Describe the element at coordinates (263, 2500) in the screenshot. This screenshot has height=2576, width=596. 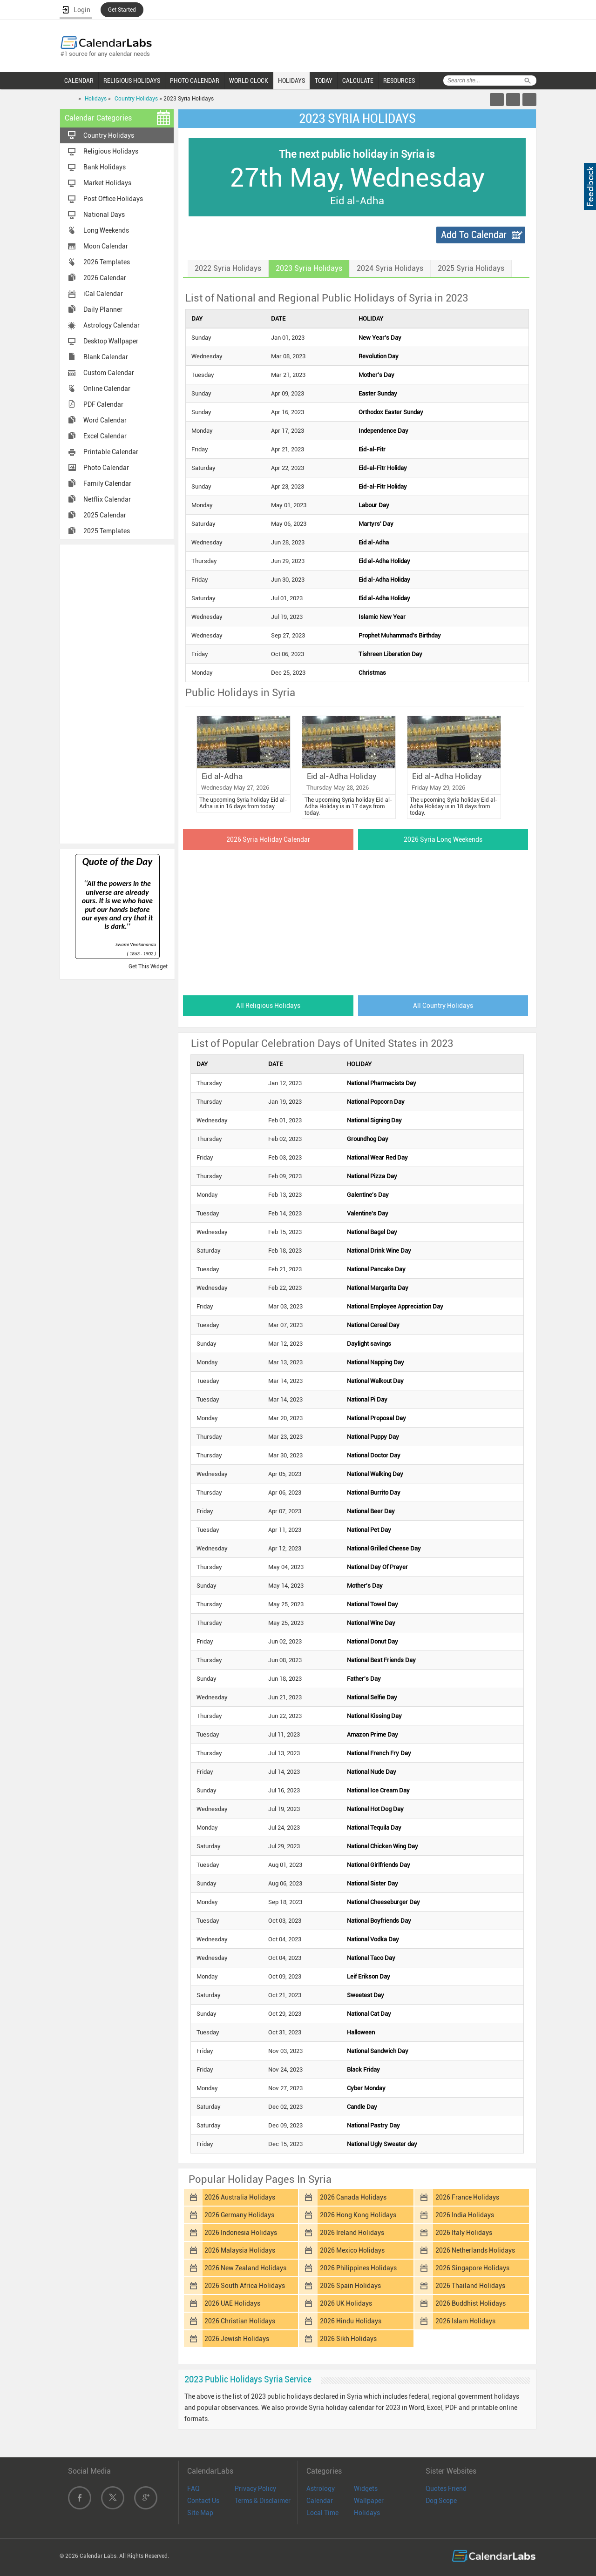
I see `Terms & Disclaimer` at that location.